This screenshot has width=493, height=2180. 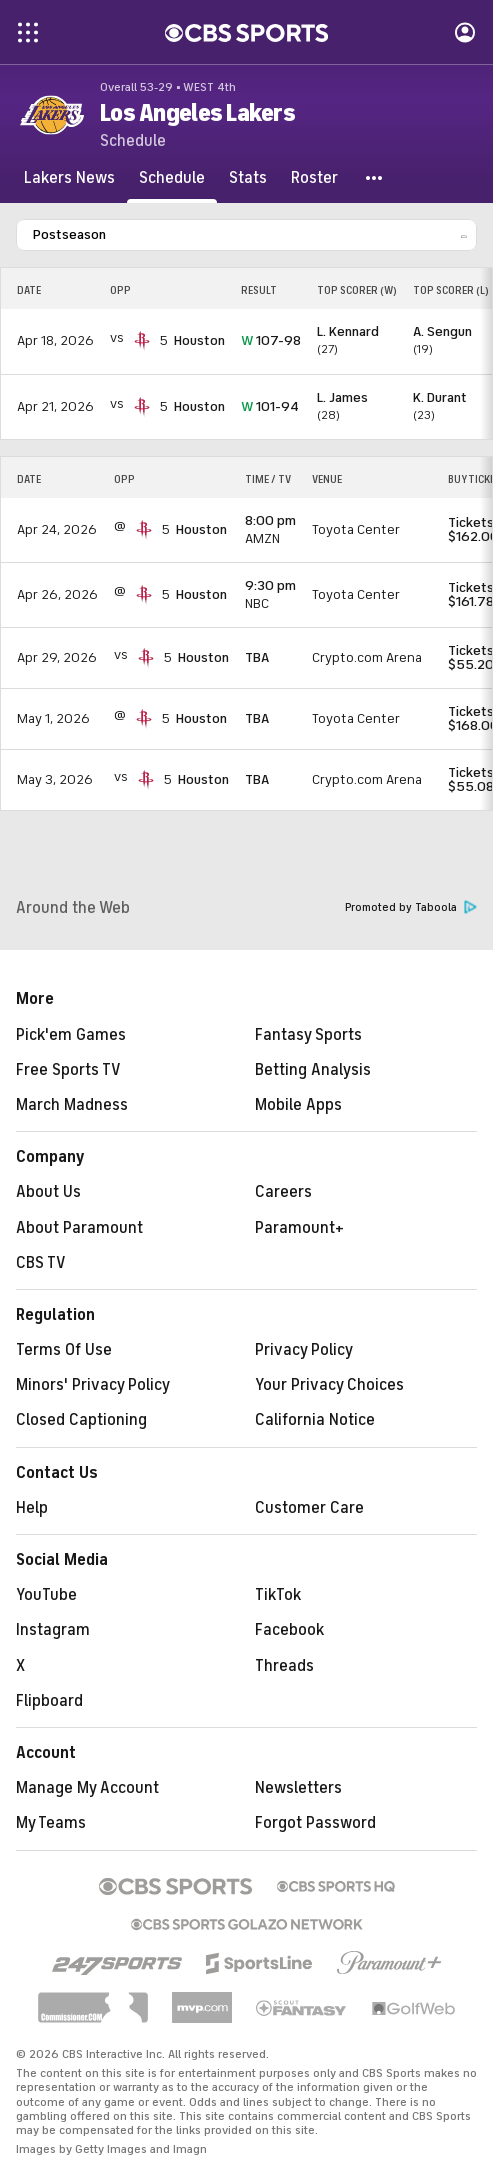 I want to click on L. Kennard, so click(x=348, y=331).